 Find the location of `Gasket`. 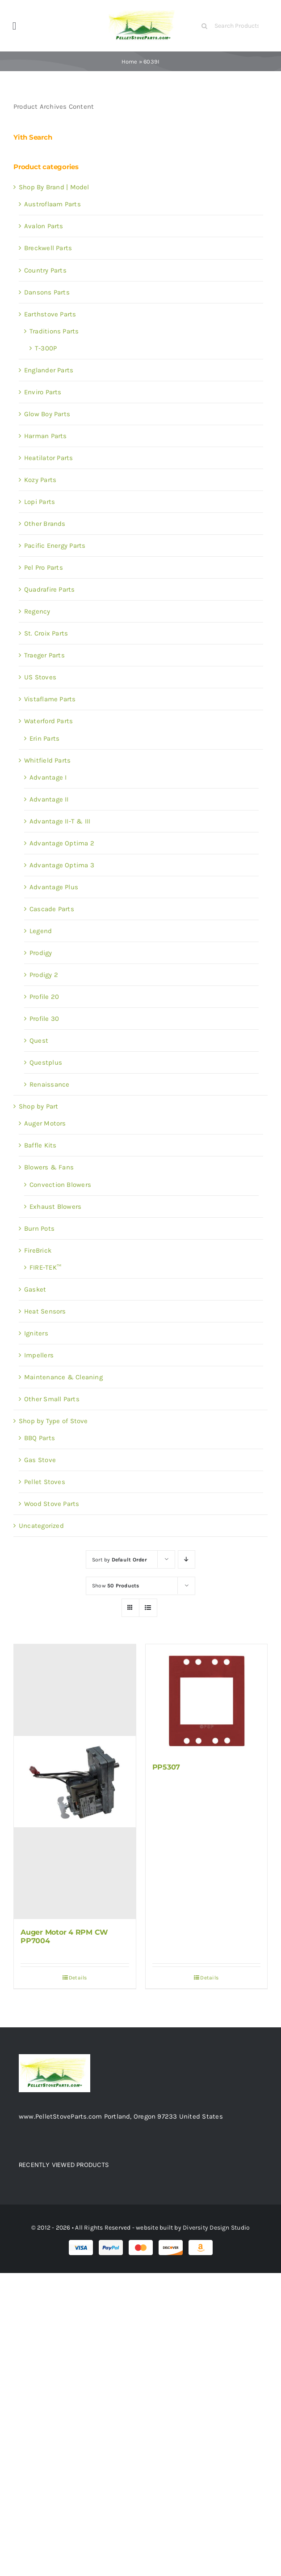

Gasket is located at coordinates (35, 1289).